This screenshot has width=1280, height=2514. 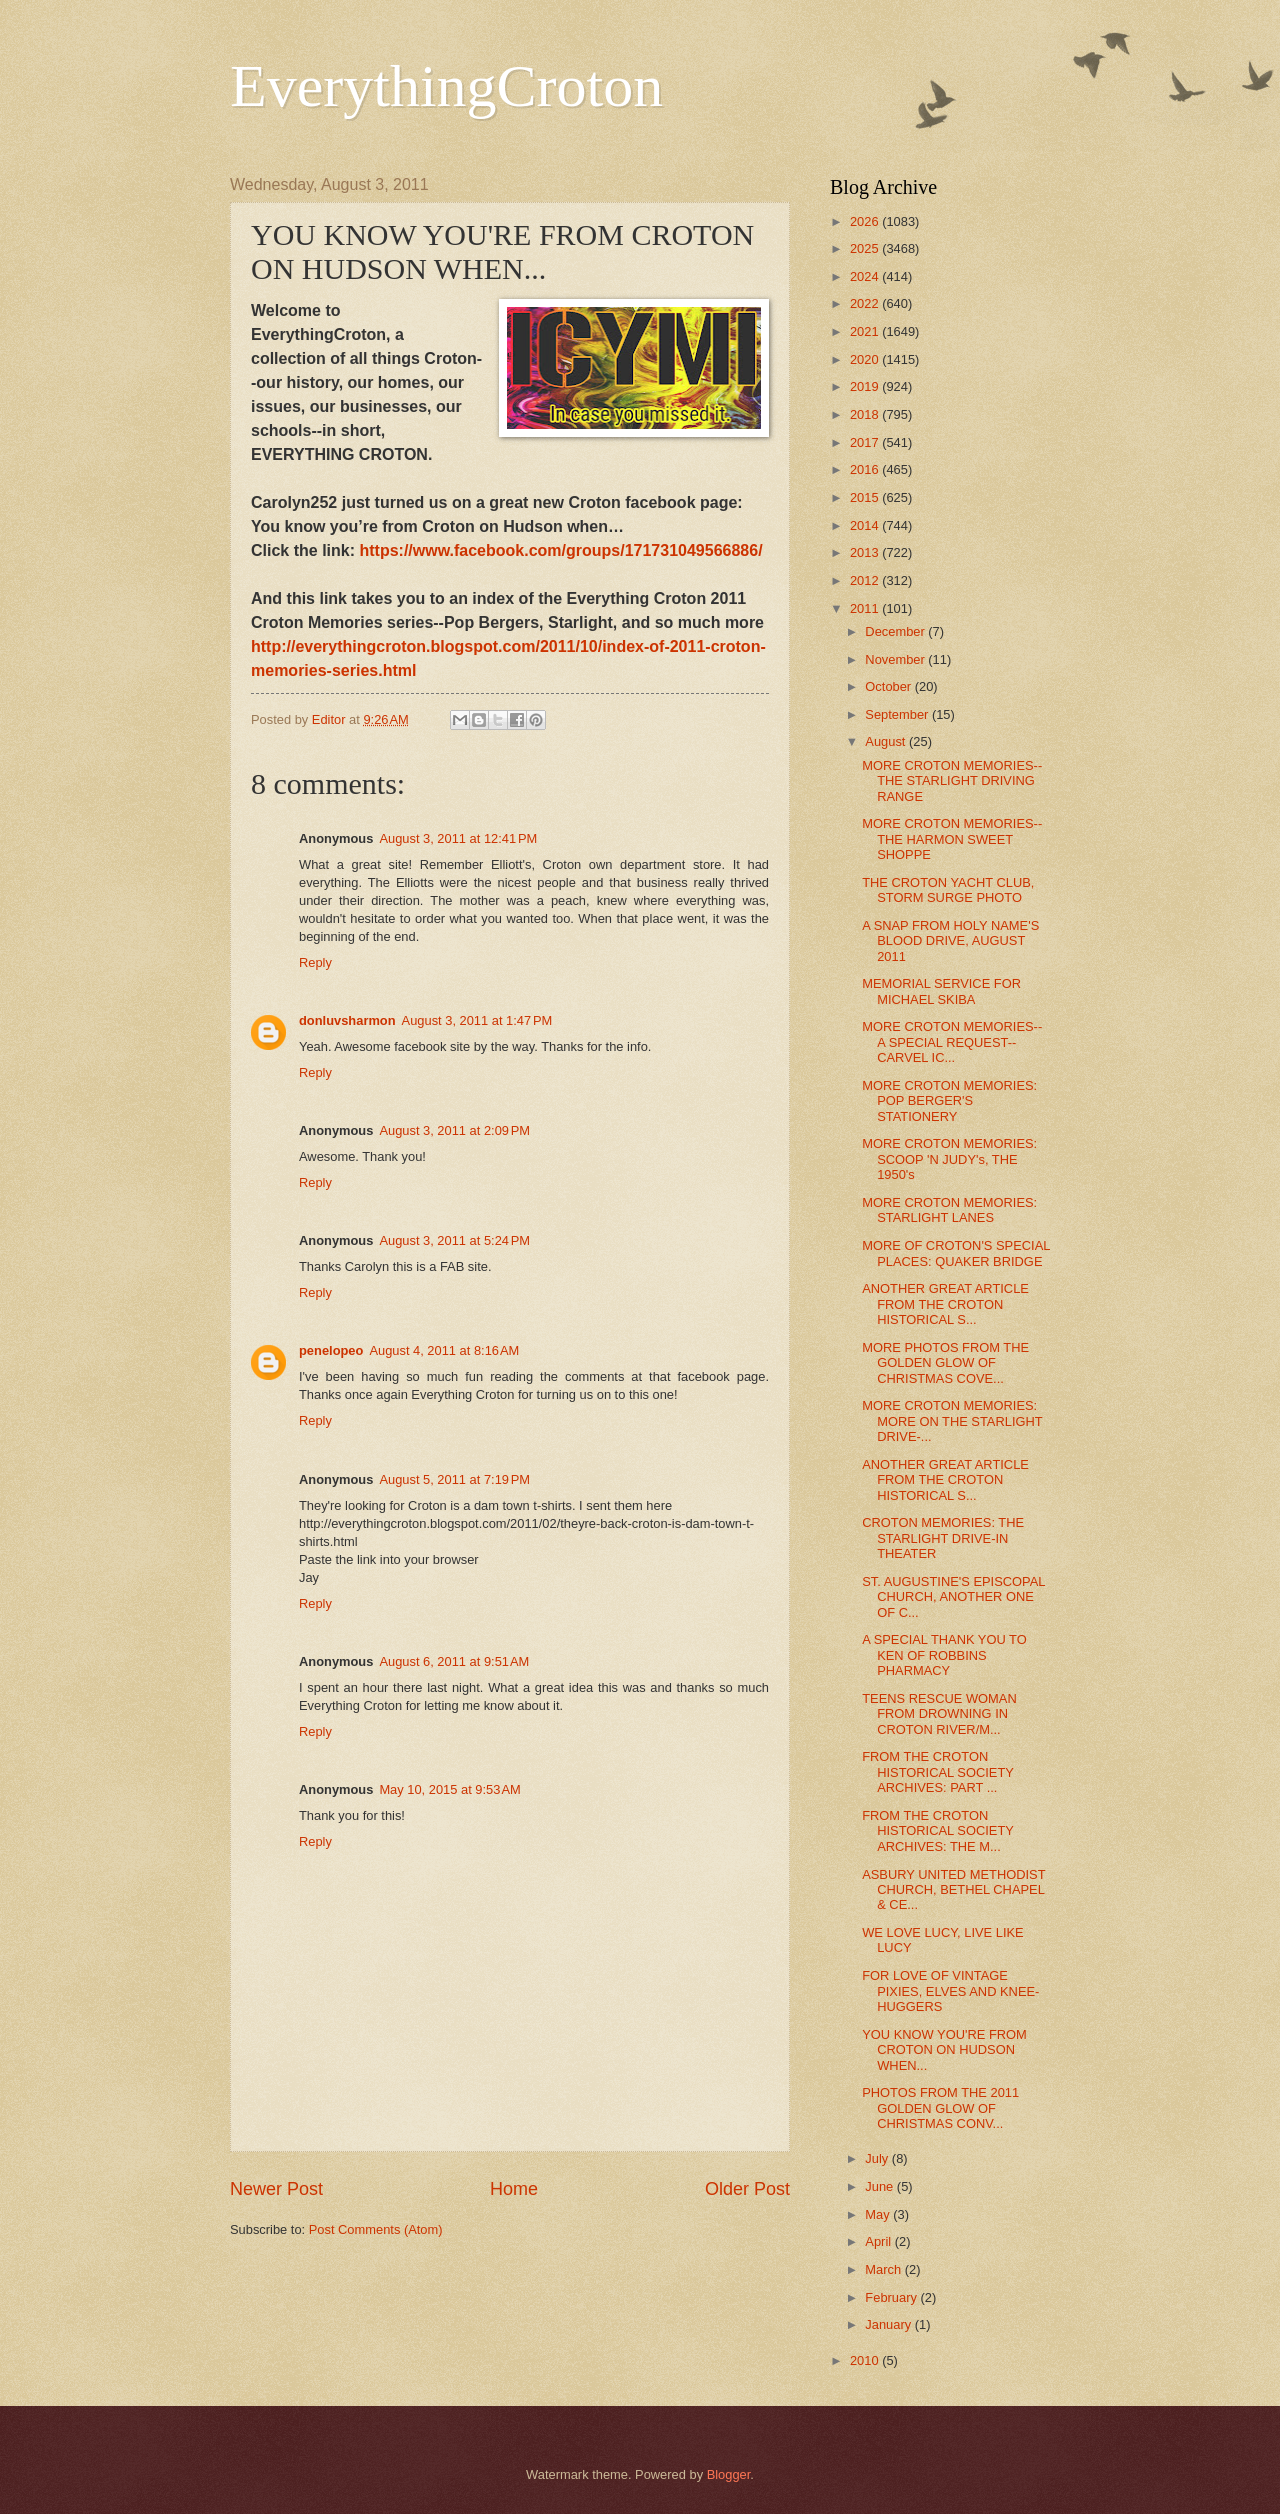 What do you see at coordinates (514, 2189) in the screenshot?
I see `Home` at bounding box center [514, 2189].